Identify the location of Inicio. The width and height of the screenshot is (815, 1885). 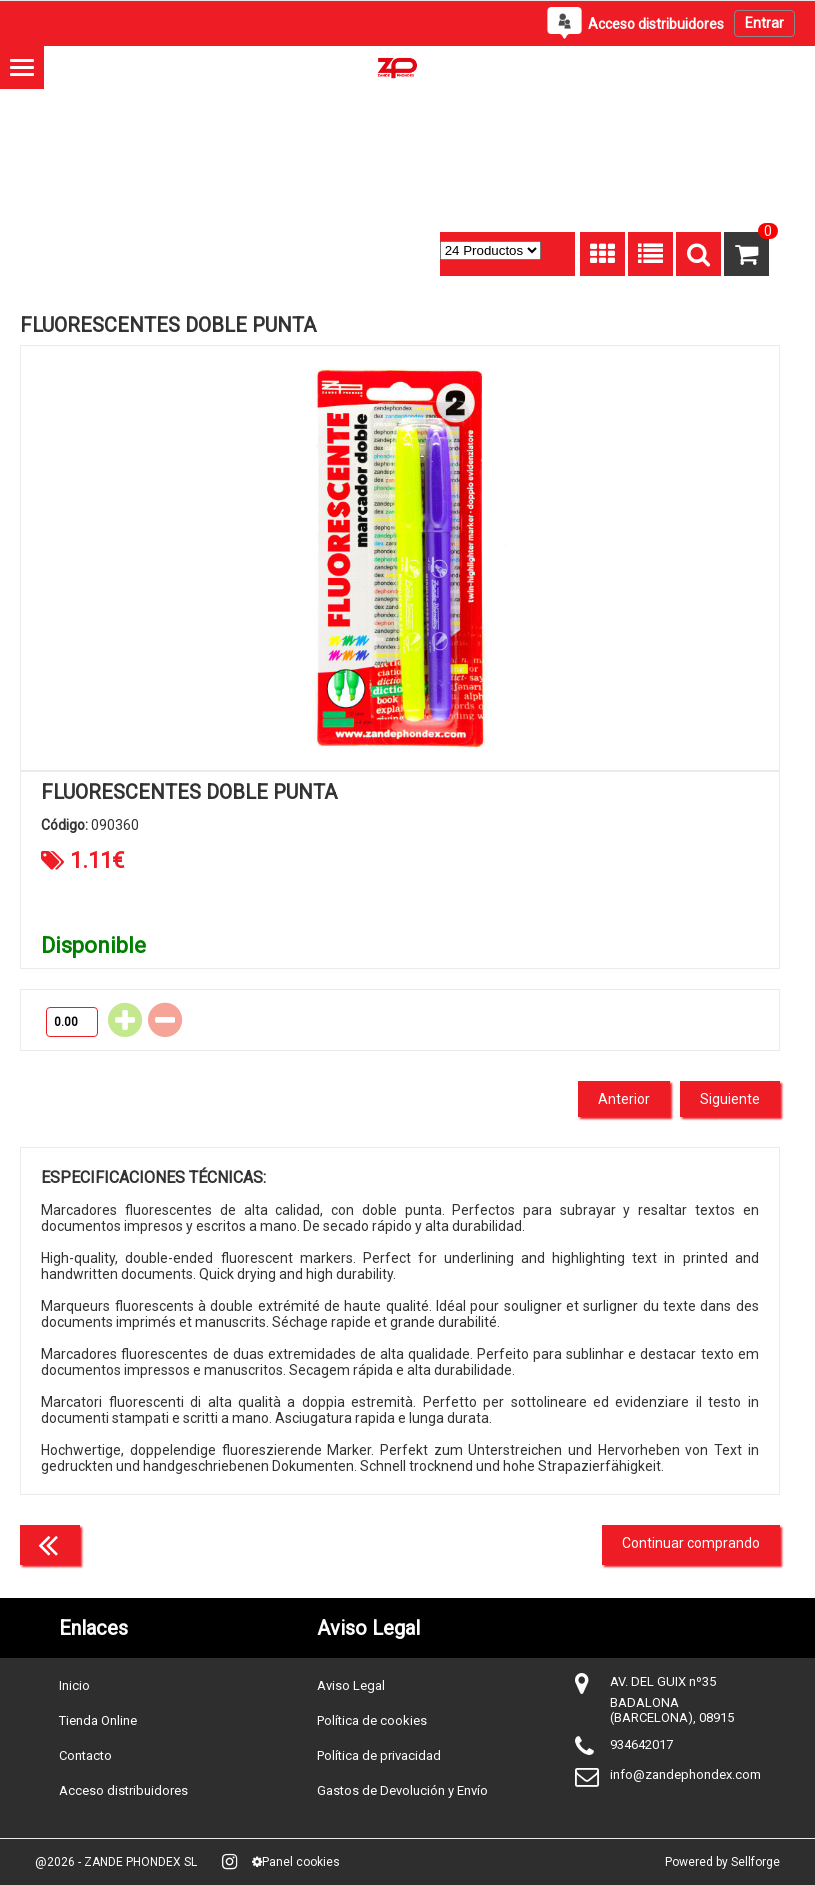
(74, 1685).